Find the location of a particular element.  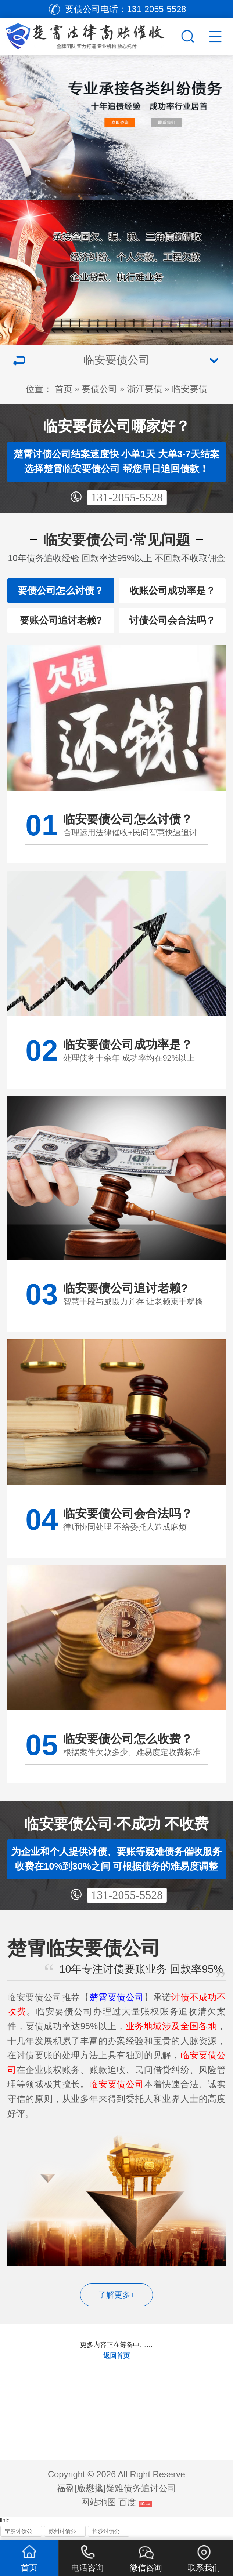

长沙讨债公司 is located at coordinates (106, 2532).